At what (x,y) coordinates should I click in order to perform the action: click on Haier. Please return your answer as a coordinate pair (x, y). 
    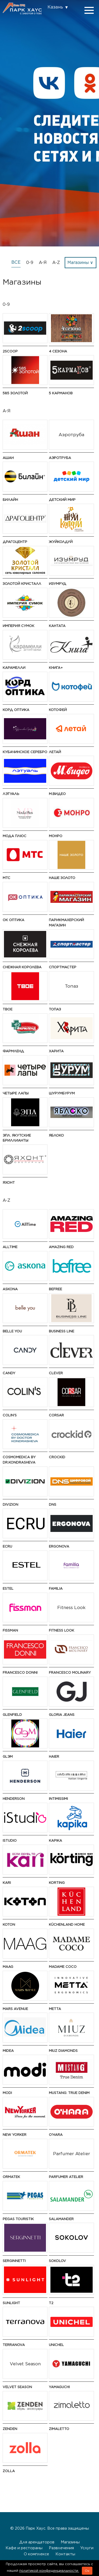
    Looking at the image, I should click on (54, 1756).